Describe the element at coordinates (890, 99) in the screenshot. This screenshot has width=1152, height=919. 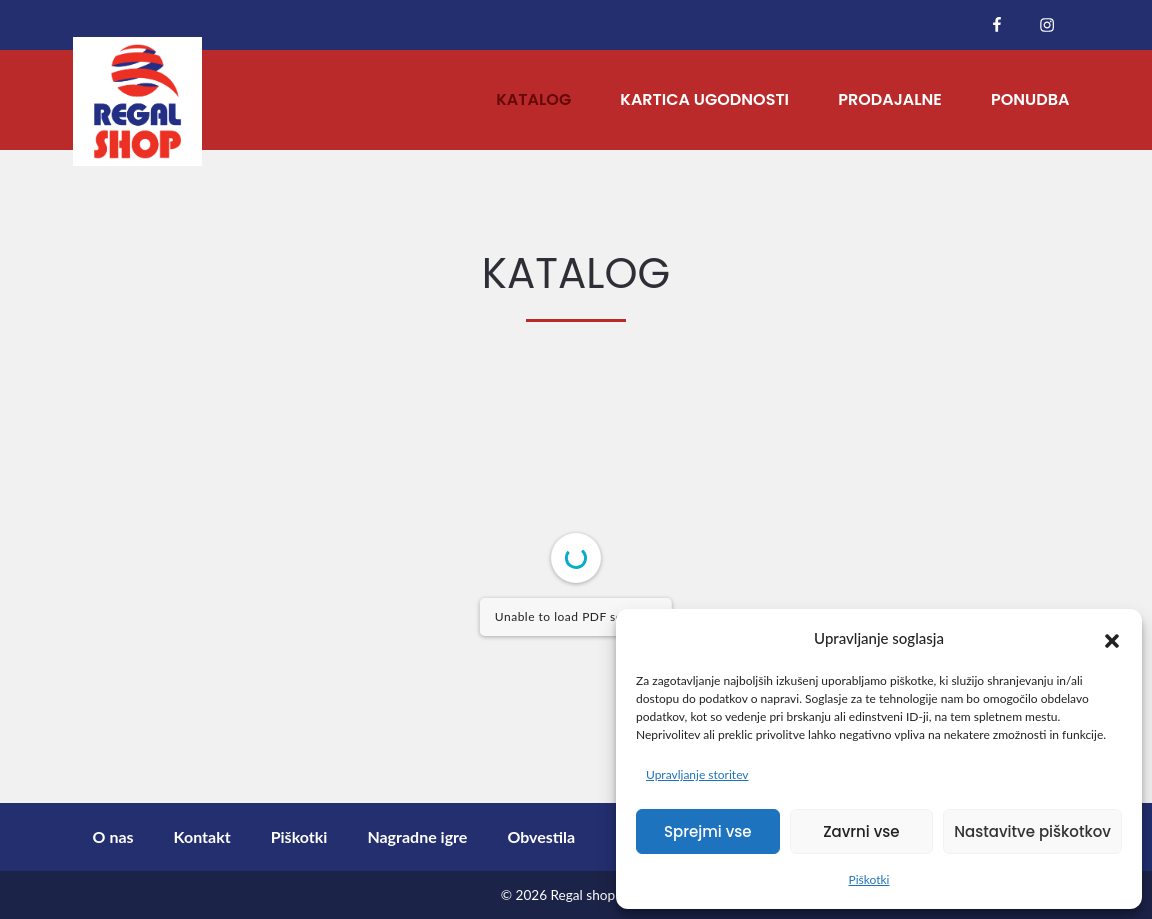
I see `Prodajalne` at that location.